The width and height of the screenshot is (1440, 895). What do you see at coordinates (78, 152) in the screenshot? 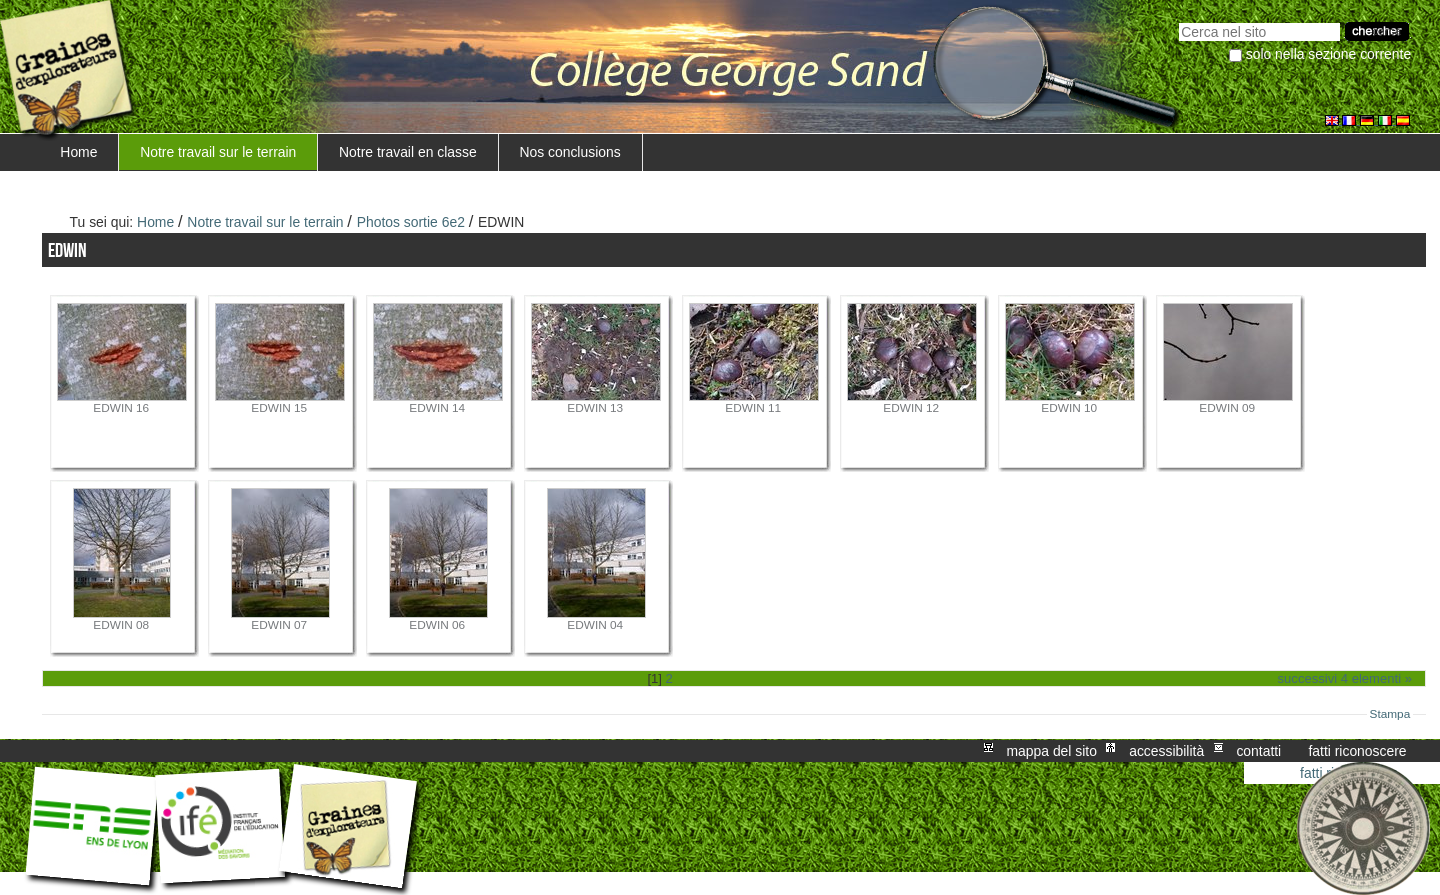
I see `Home` at bounding box center [78, 152].